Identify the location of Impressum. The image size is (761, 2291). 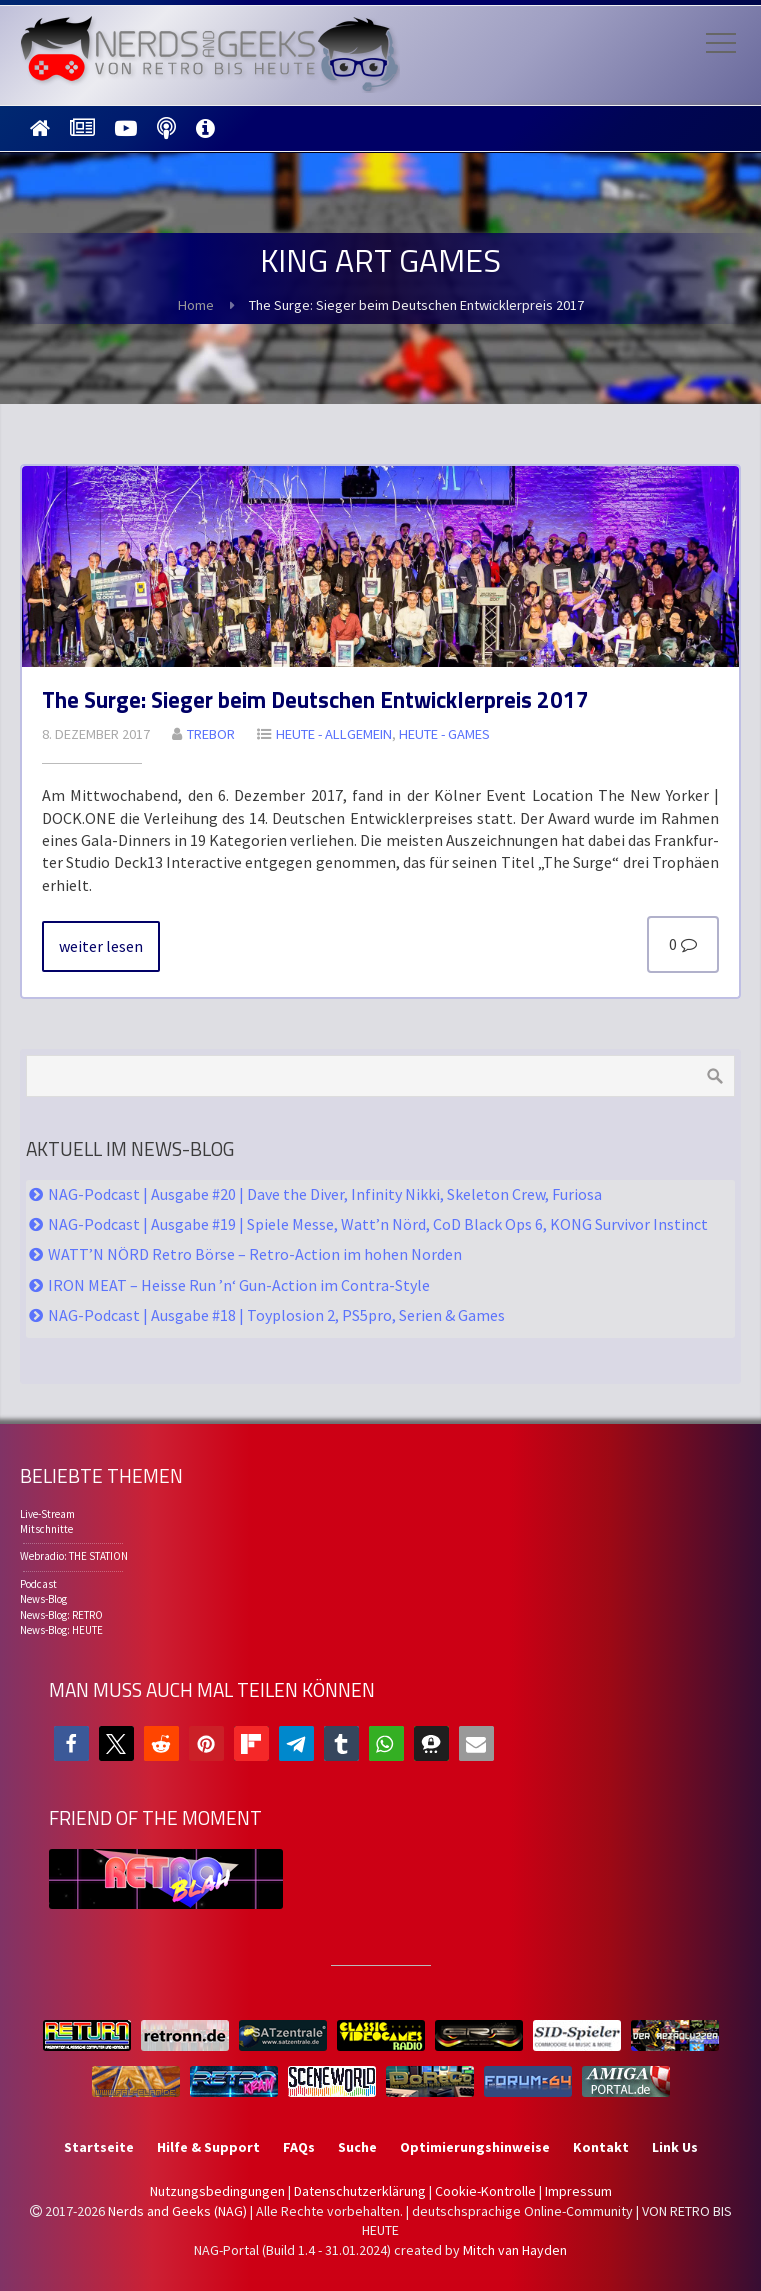
(578, 2191).